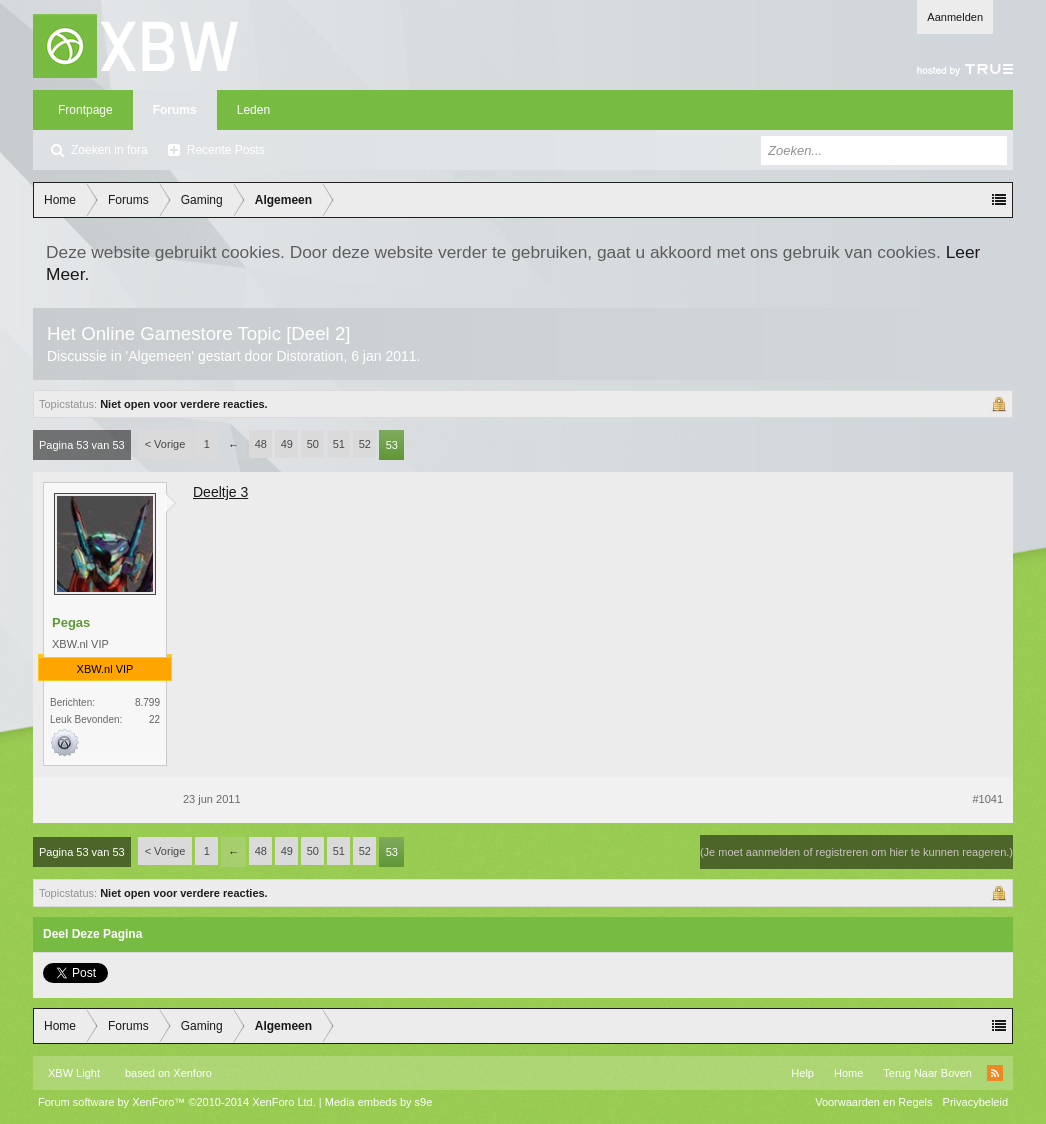  What do you see at coordinates (927, 1073) in the screenshot?
I see `Terug Naar Boven` at bounding box center [927, 1073].